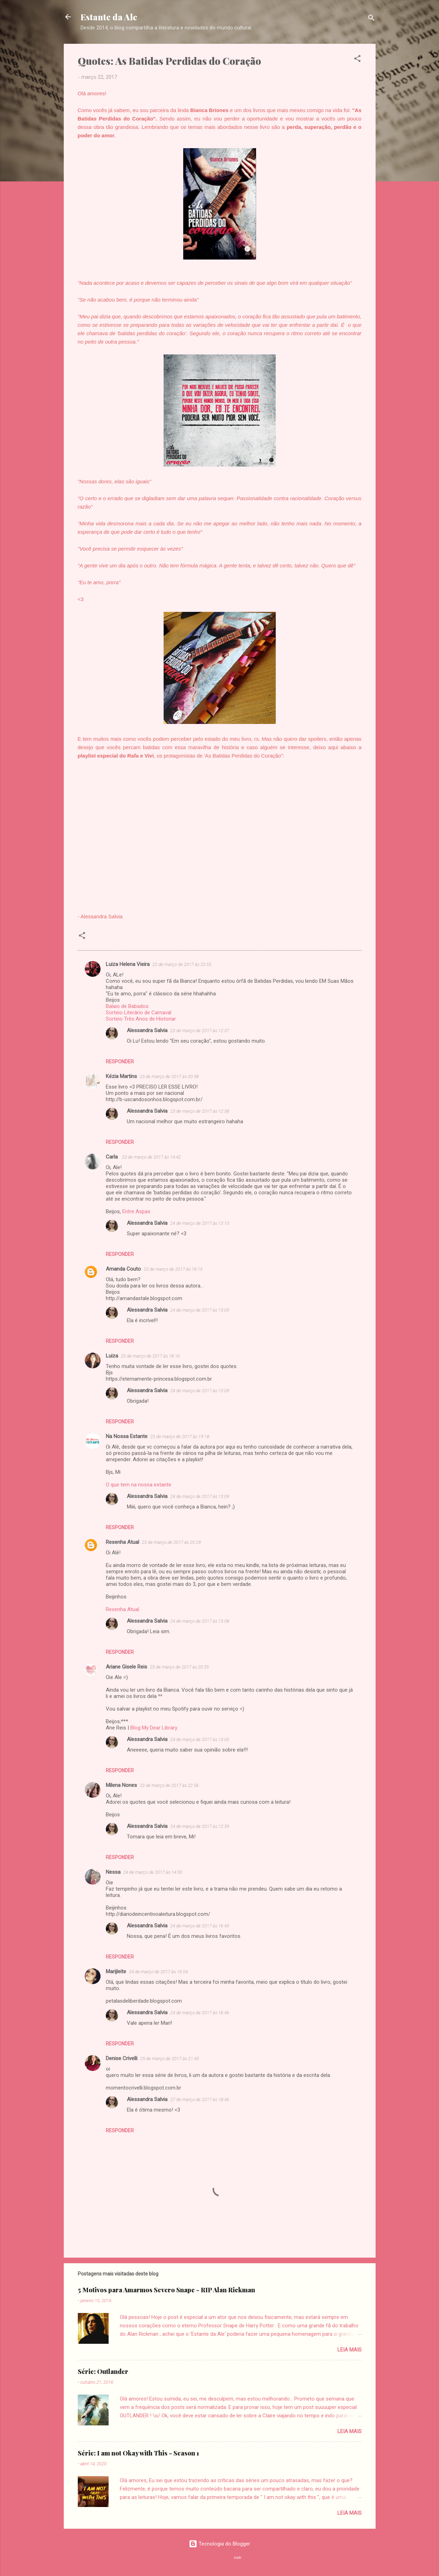 The width and height of the screenshot is (439, 2576). I want to click on Amanda Couto, so click(123, 1269).